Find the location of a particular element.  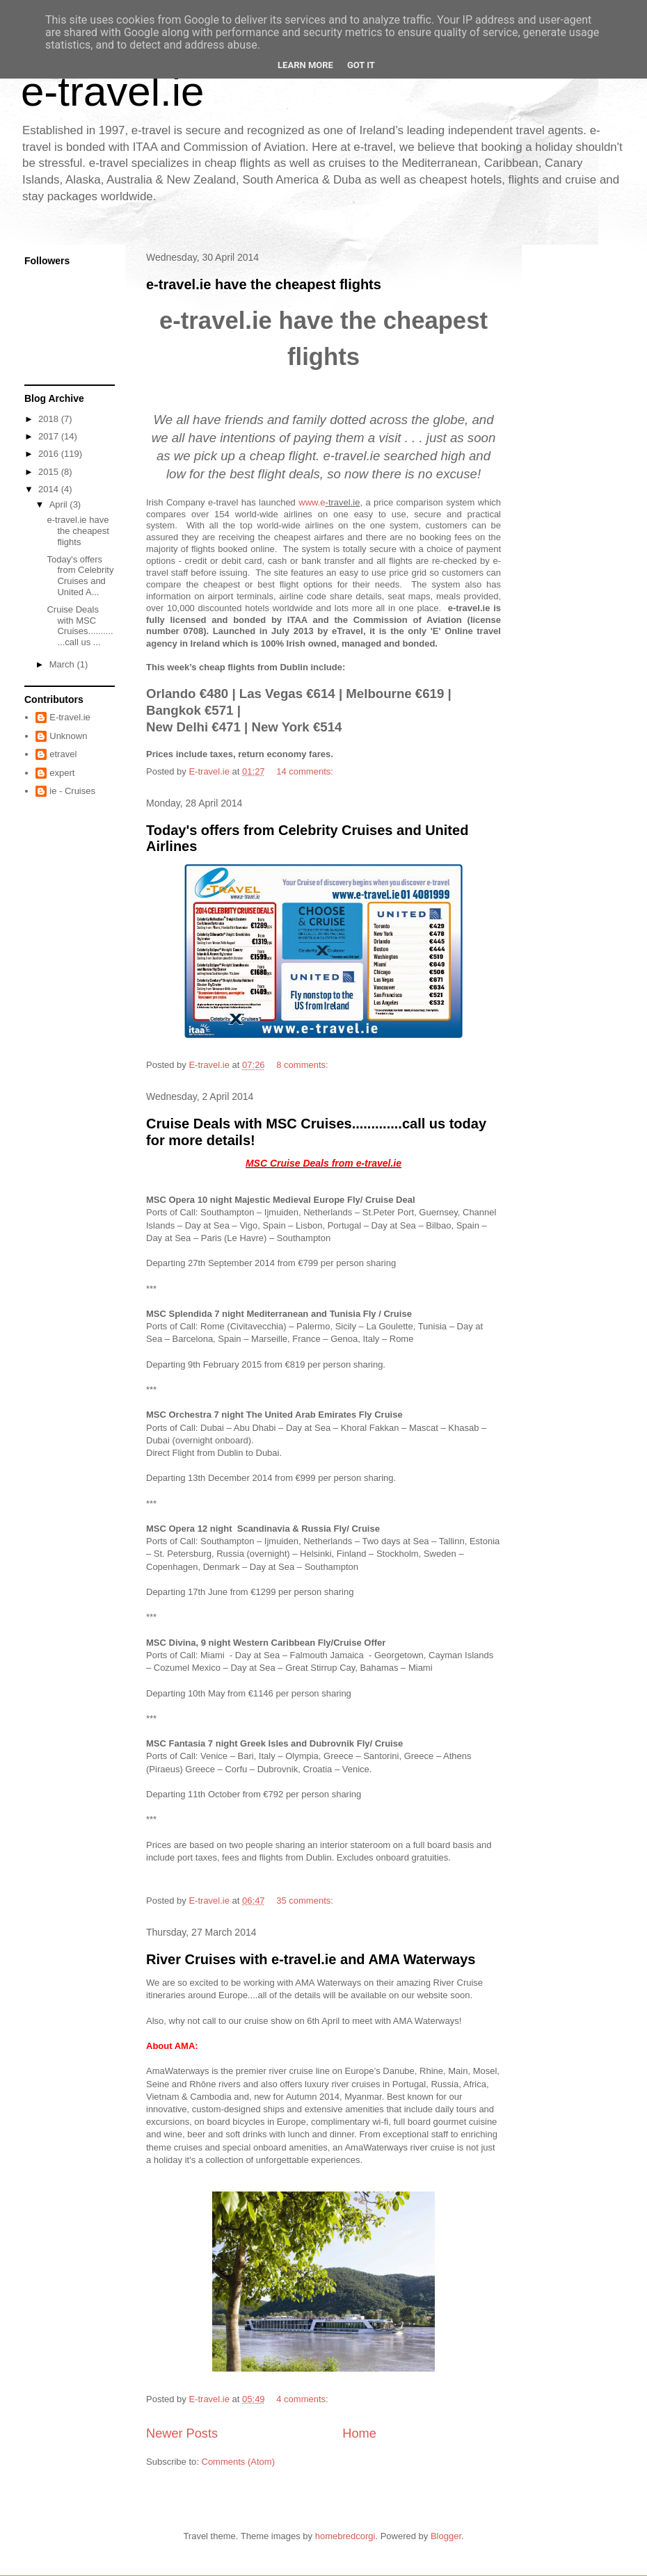

8 comments: is located at coordinates (303, 1065).